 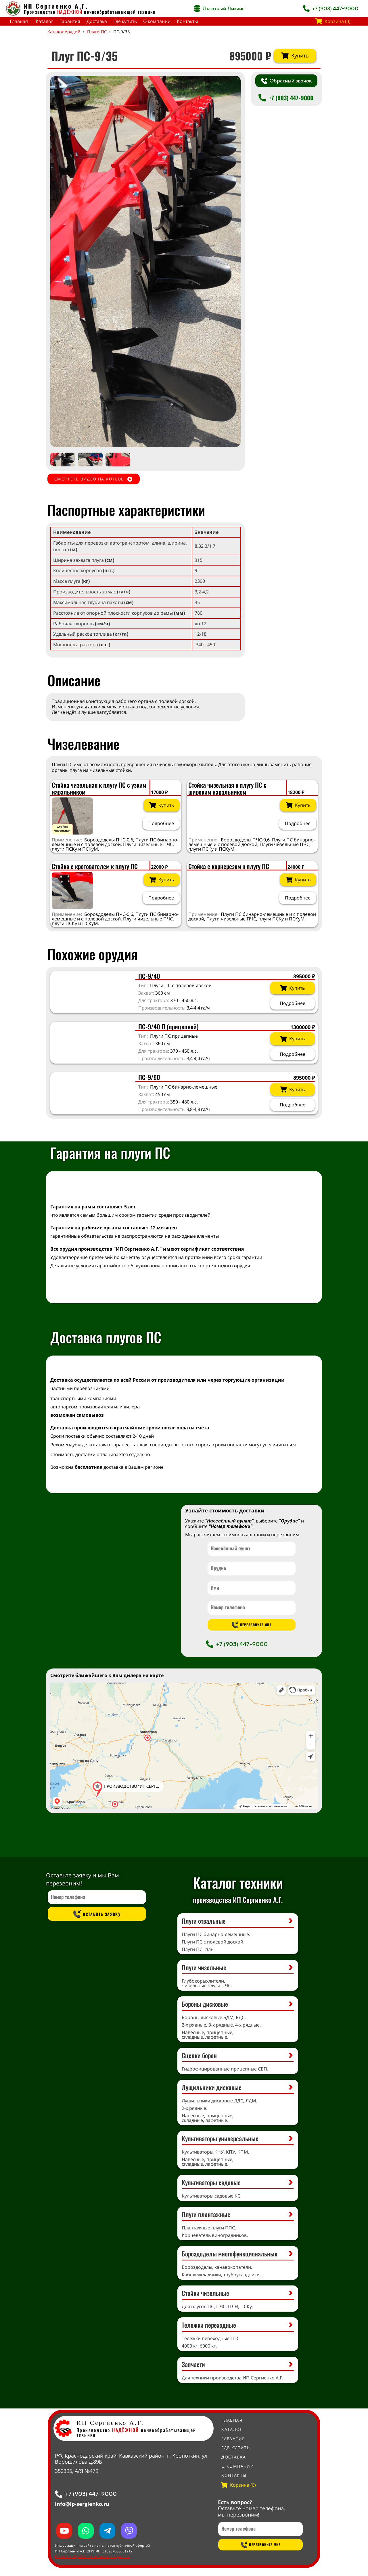 What do you see at coordinates (120, 11) in the screenshot?
I see `почвообрабатывающей техники` at bounding box center [120, 11].